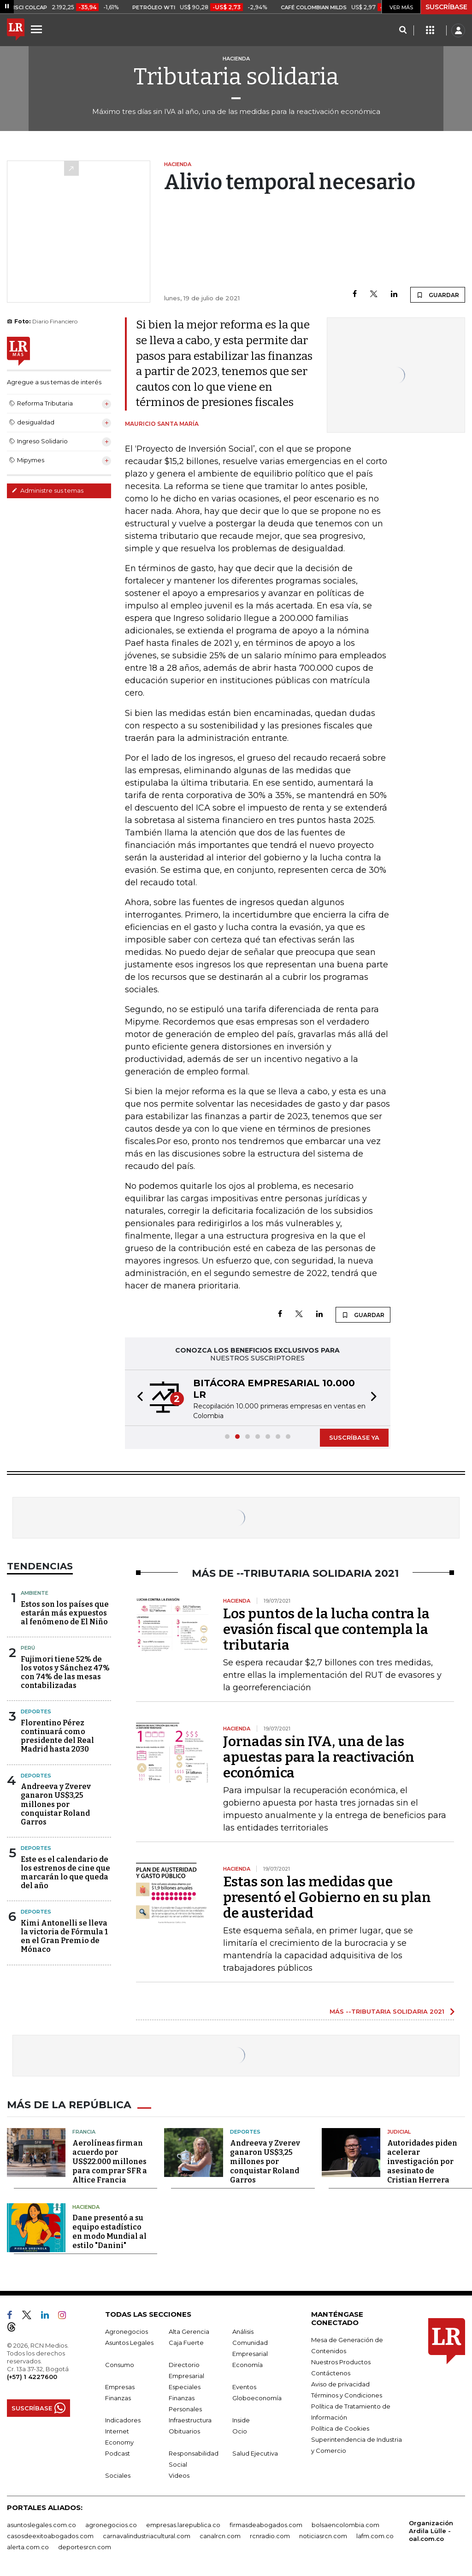 Image resolution: width=472 pixels, height=2576 pixels. I want to click on Finanzas, so click(118, 2397).